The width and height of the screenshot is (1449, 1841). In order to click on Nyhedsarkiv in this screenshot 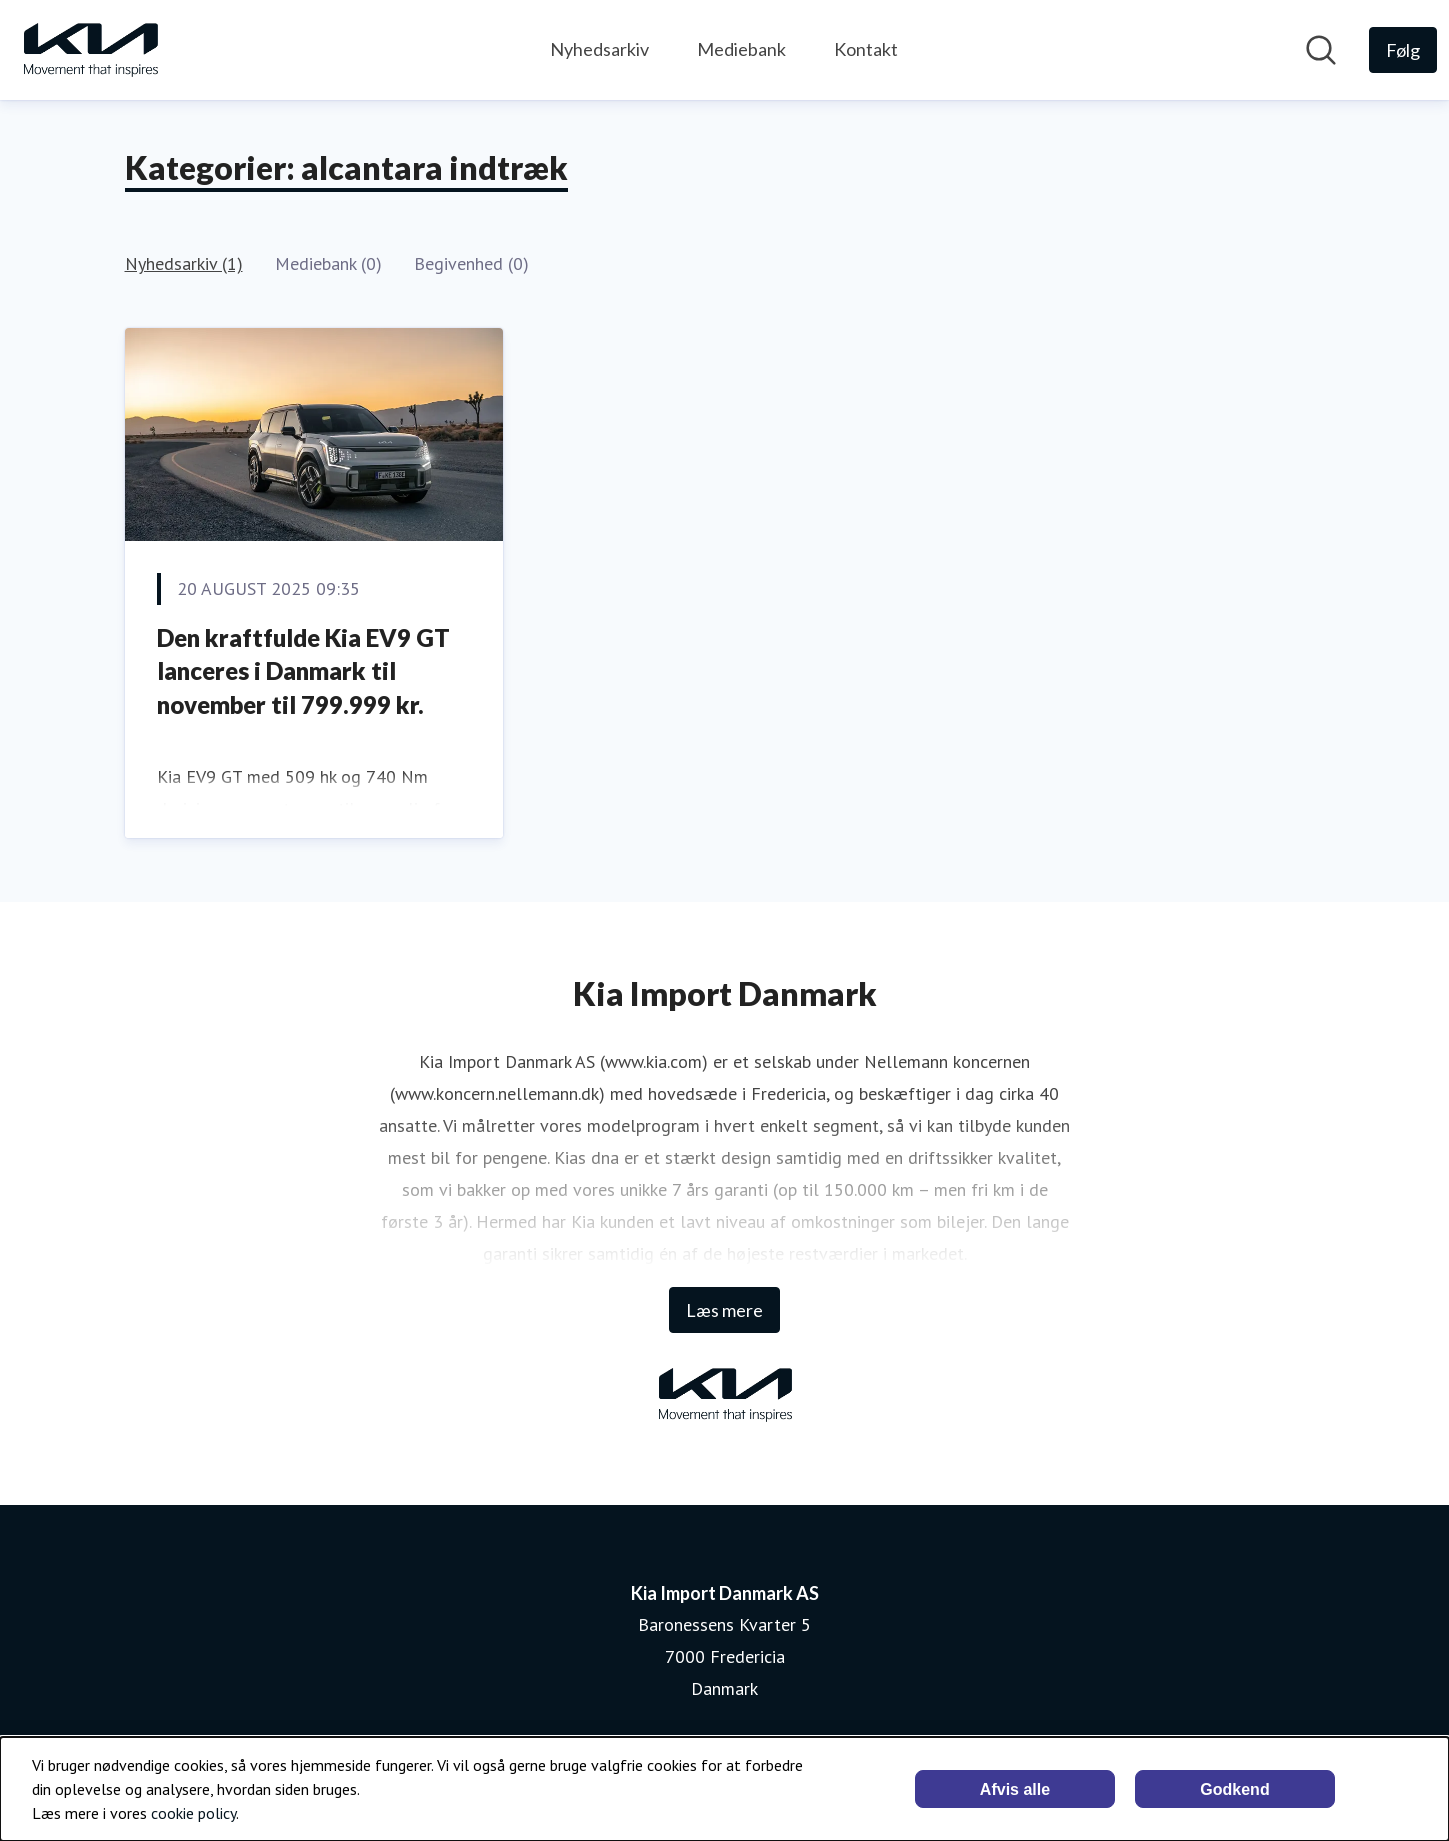, I will do `click(599, 49)`.